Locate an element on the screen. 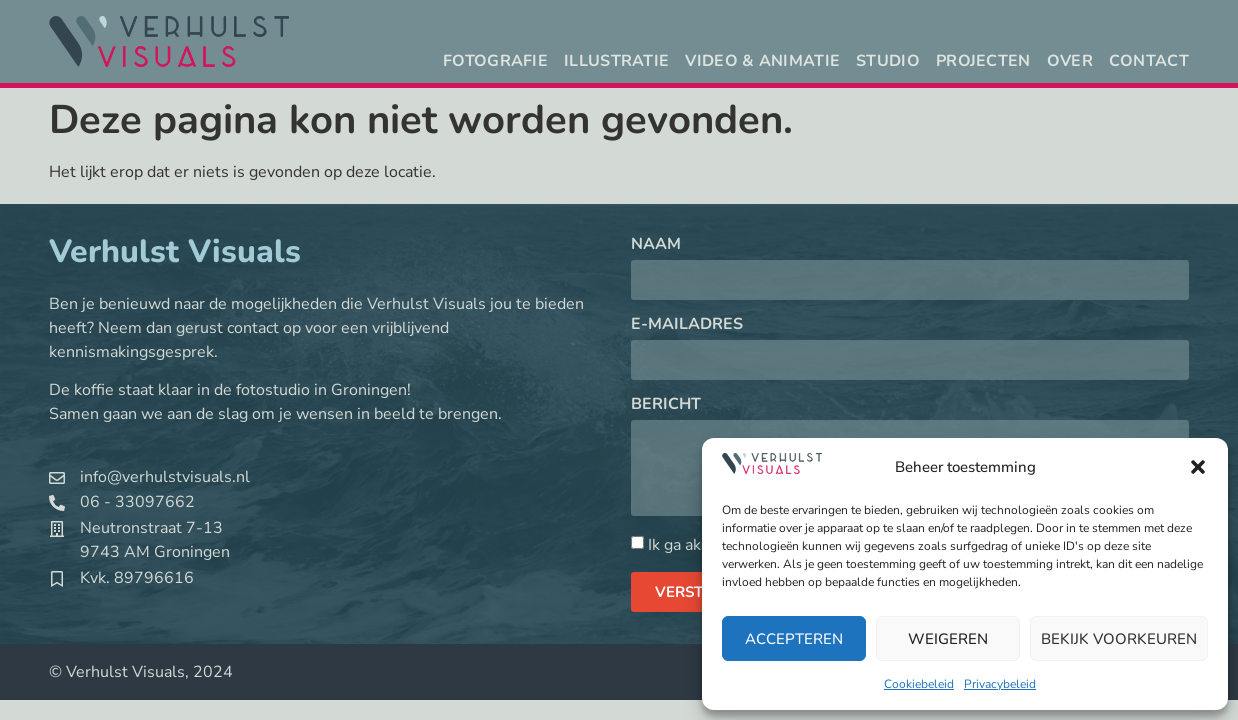  Projecten is located at coordinates (983, 61).